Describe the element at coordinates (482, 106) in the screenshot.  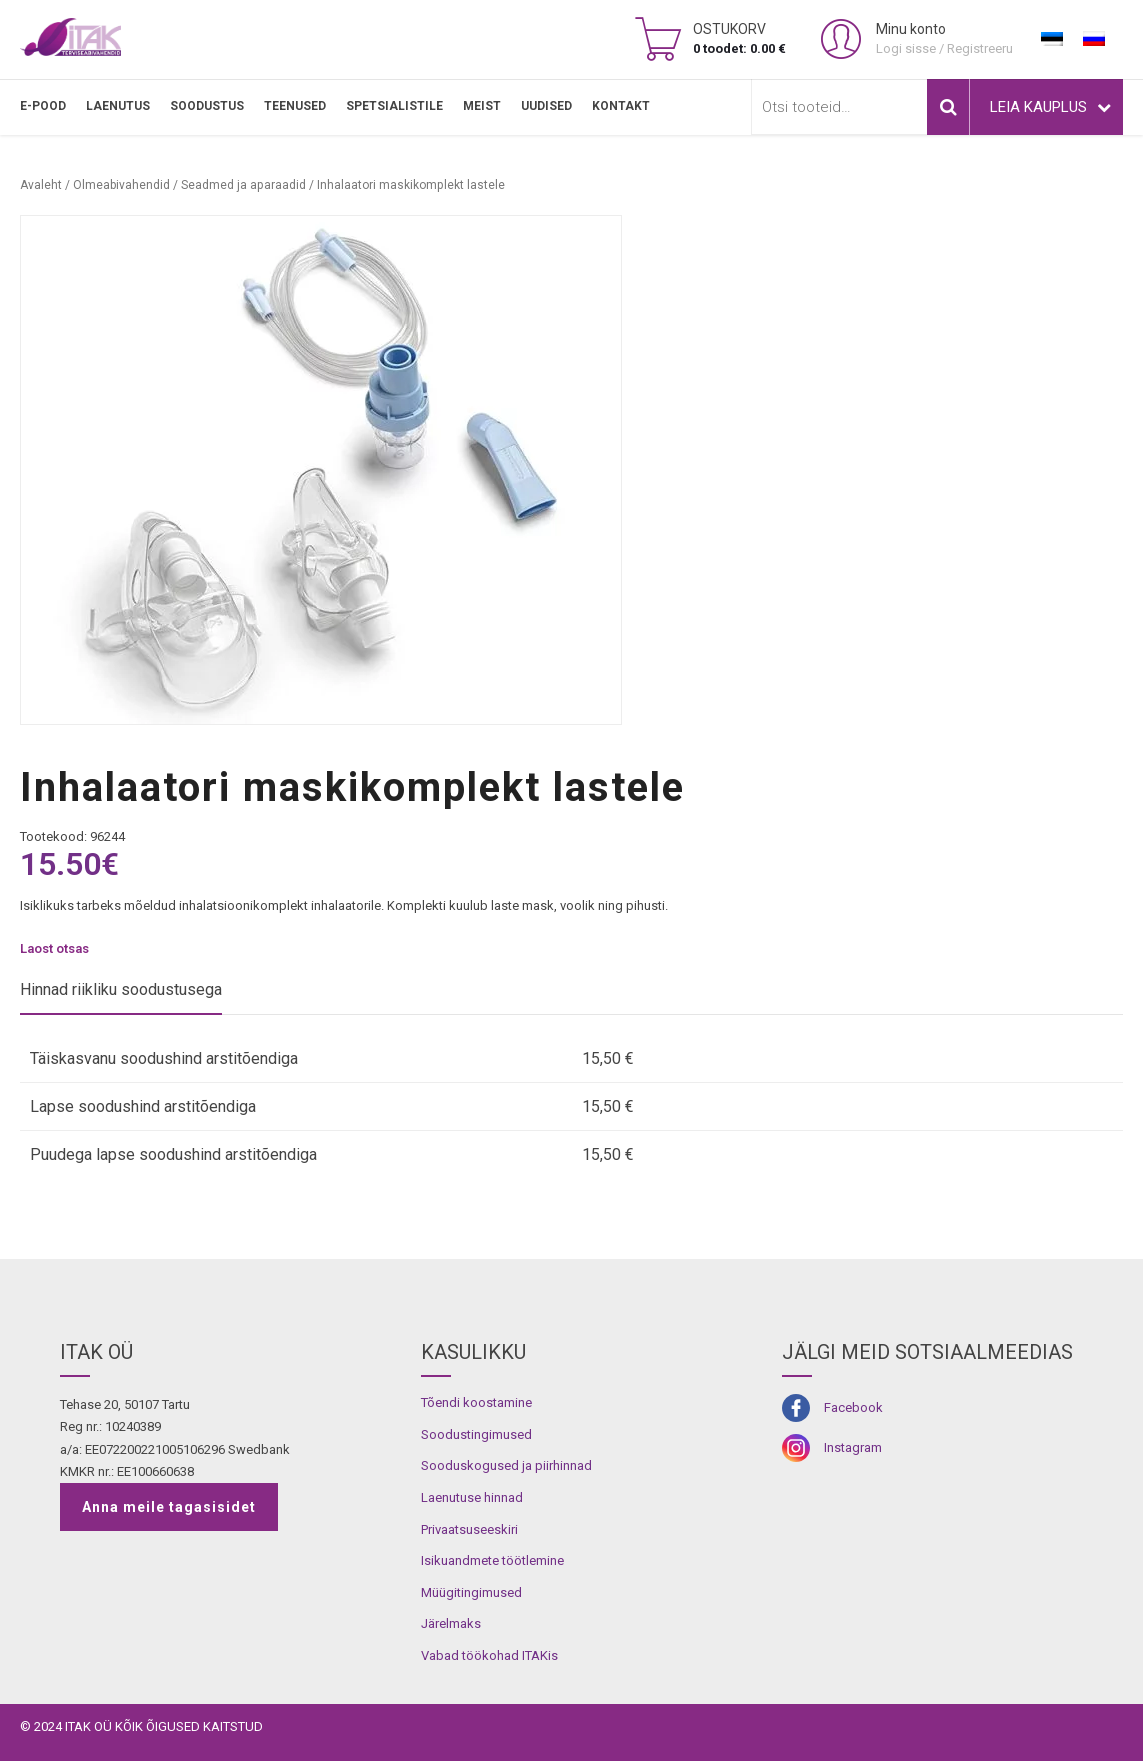
I see `MEIST` at that location.